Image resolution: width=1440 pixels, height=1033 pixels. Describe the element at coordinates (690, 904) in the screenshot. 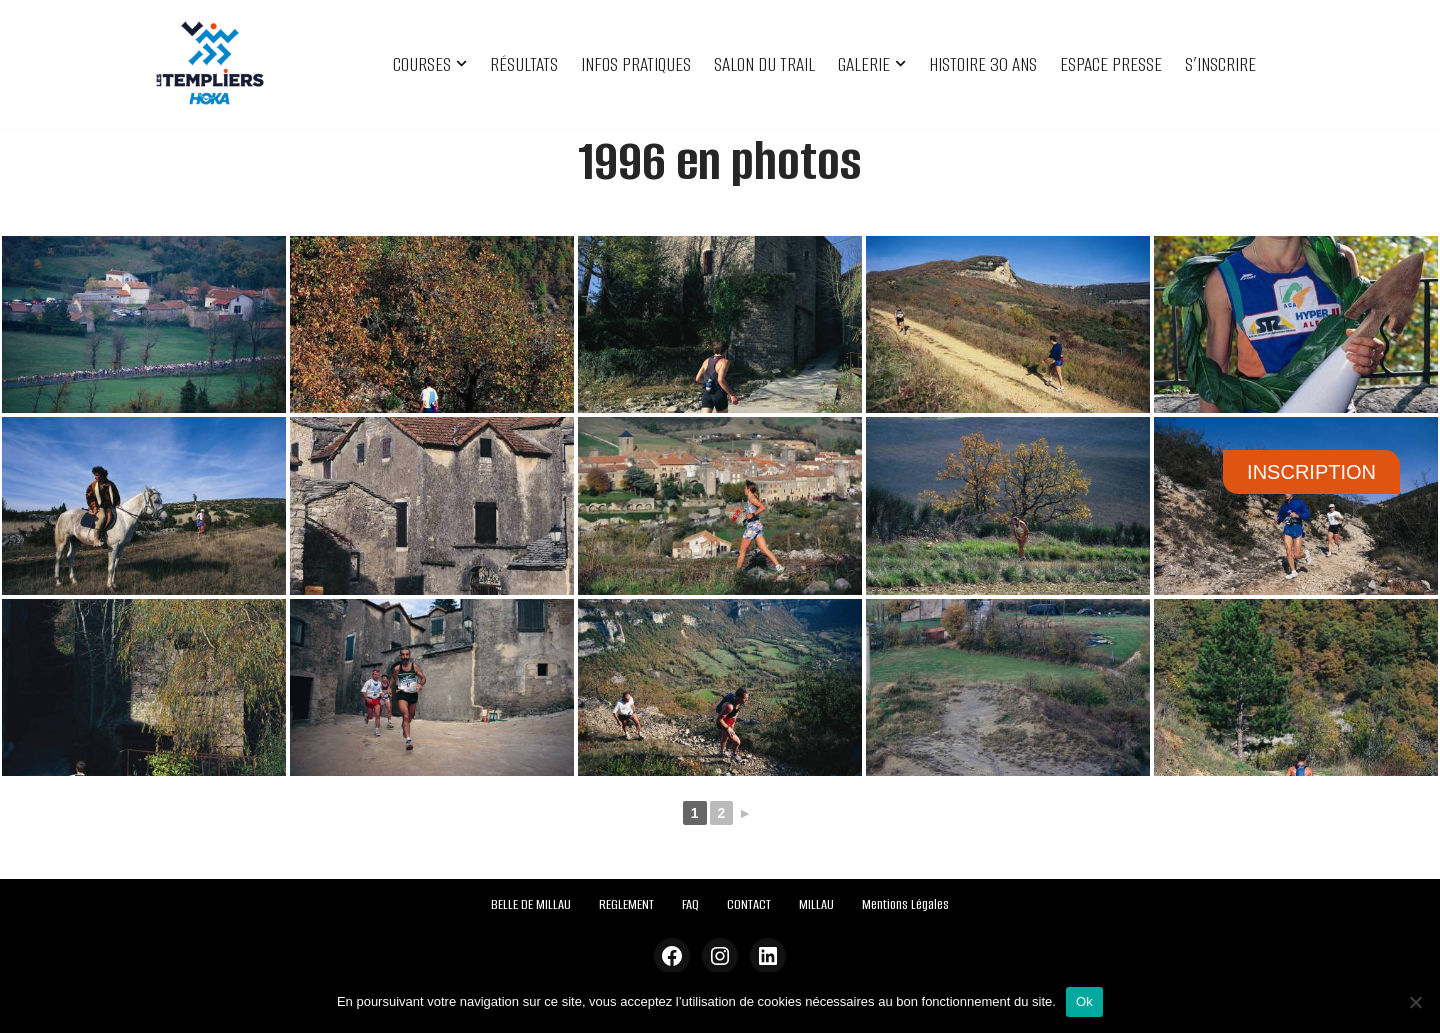

I see `FAQ` at that location.